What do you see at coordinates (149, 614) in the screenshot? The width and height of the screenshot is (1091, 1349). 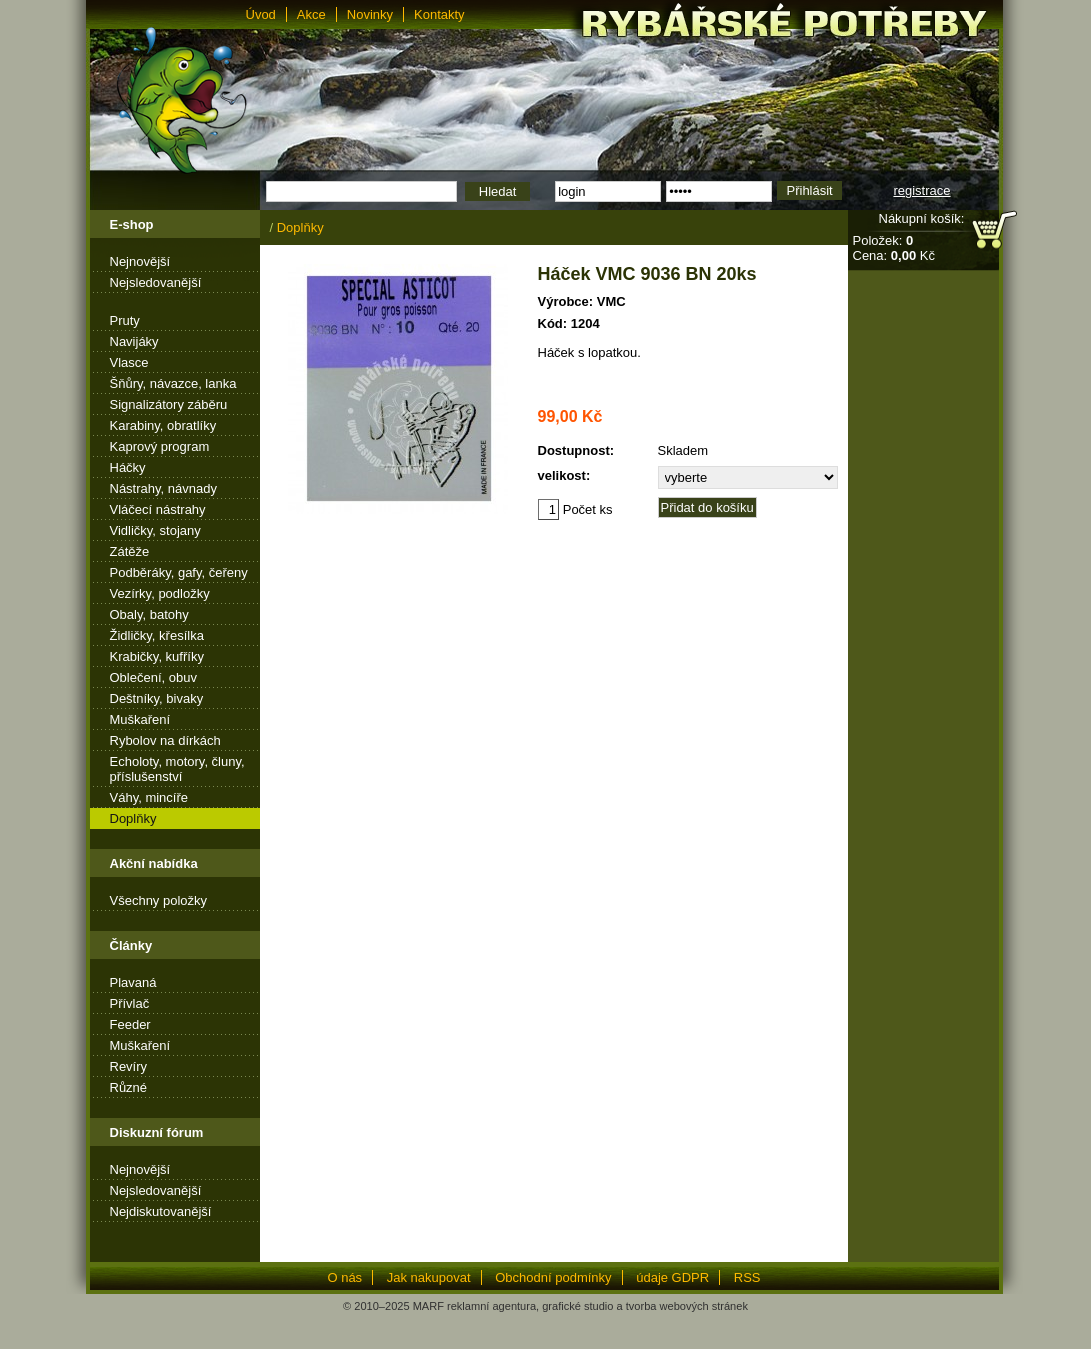 I see `Obaly, batohy` at bounding box center [149, 614].